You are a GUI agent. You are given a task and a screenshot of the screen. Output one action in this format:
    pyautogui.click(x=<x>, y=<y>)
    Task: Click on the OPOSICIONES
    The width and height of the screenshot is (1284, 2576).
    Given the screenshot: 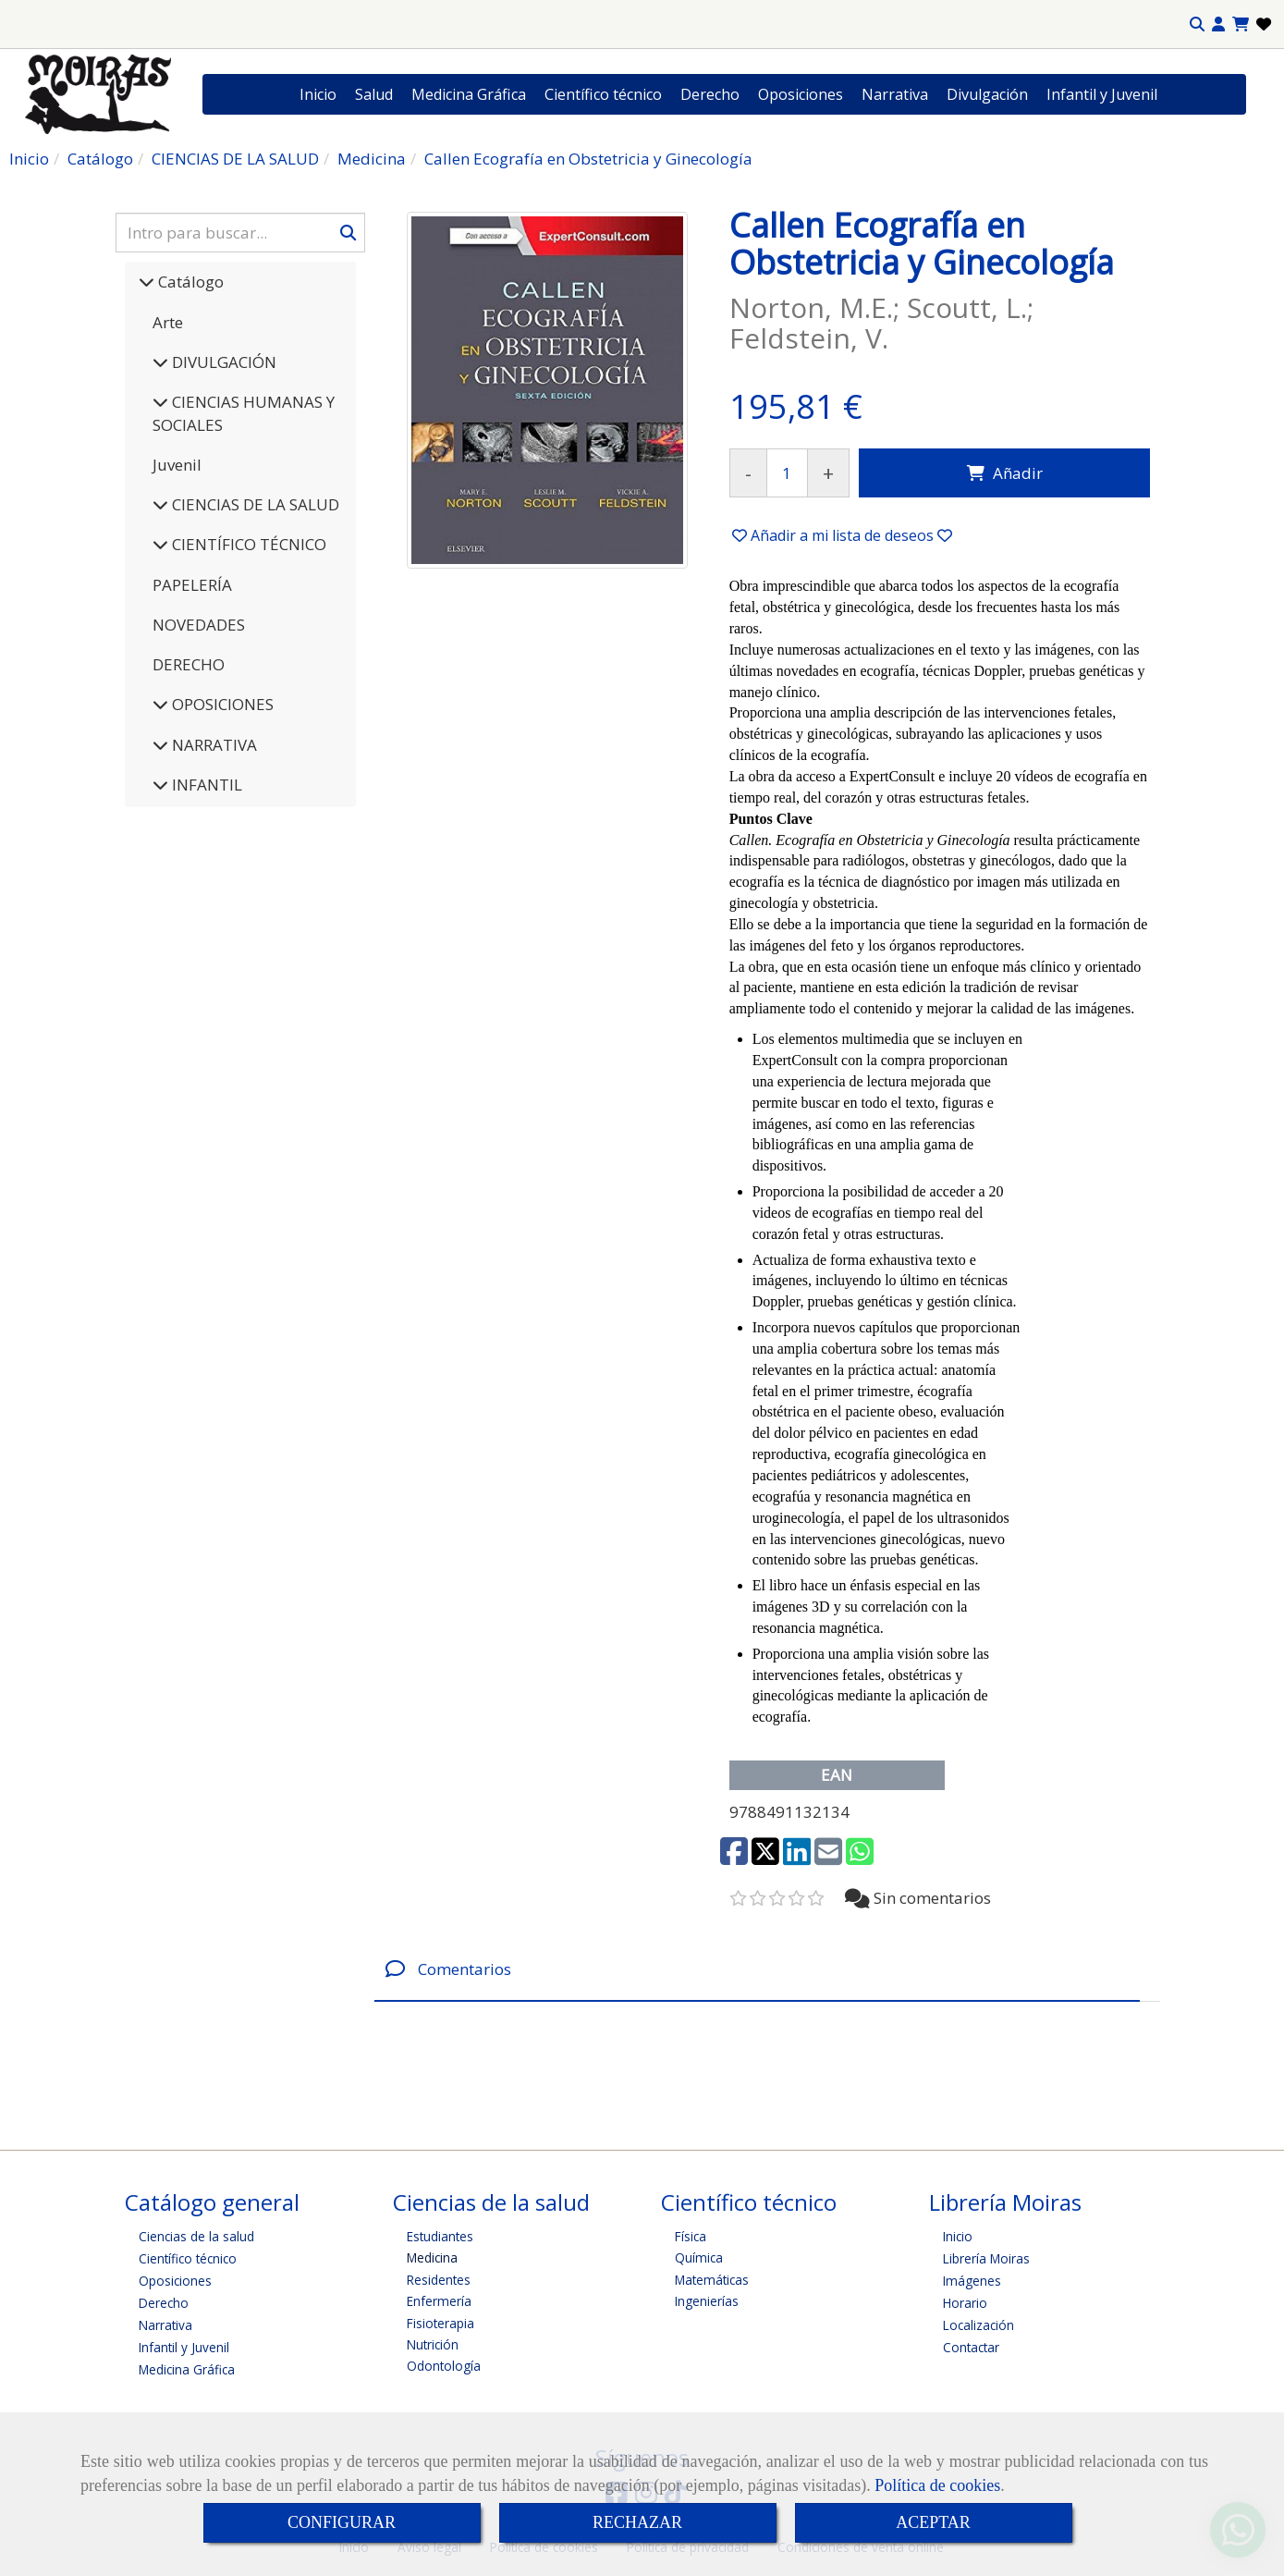 What is the action you would take?
    pyautogui.click(x=221, y=704)
    